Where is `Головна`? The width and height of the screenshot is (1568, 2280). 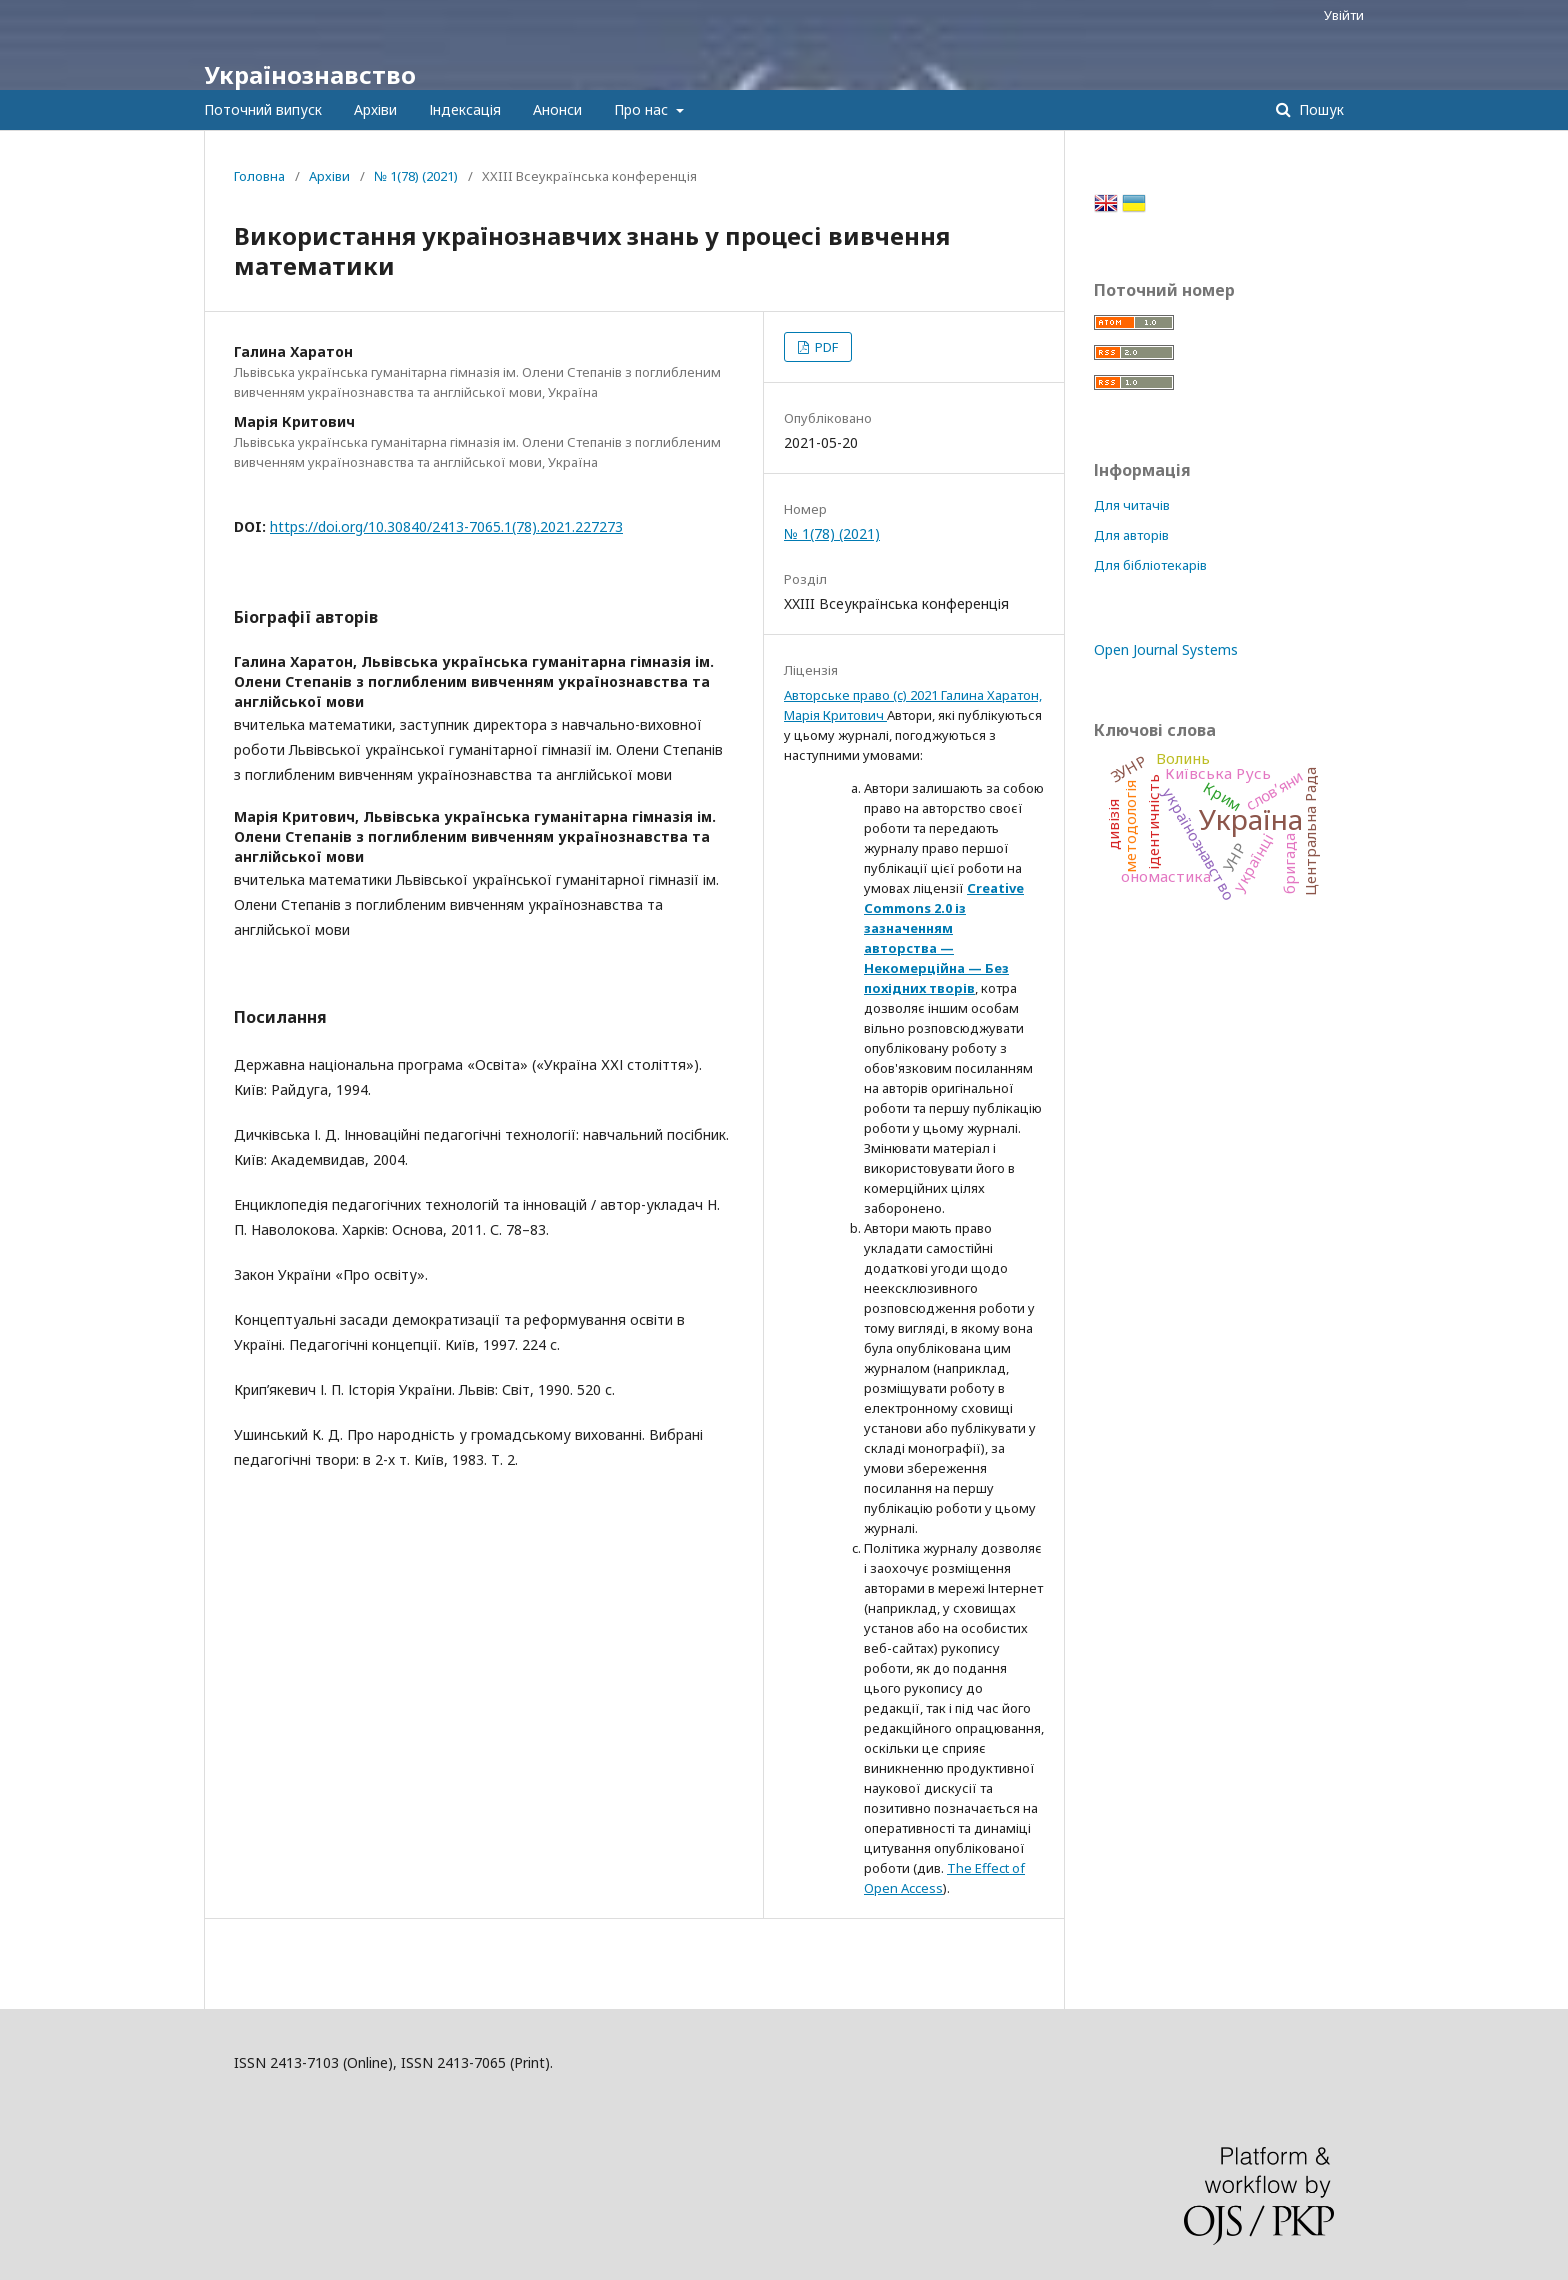 Головна is located at coordinates (259, 176).